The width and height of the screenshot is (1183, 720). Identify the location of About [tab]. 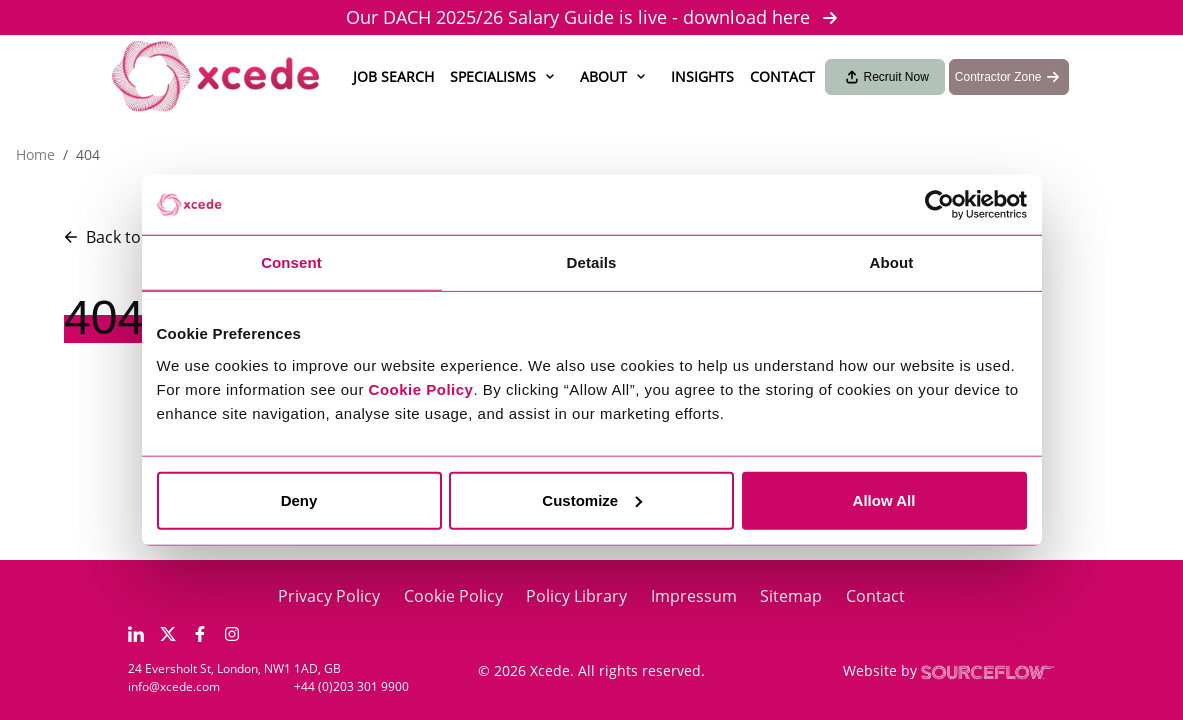
(892, 262).